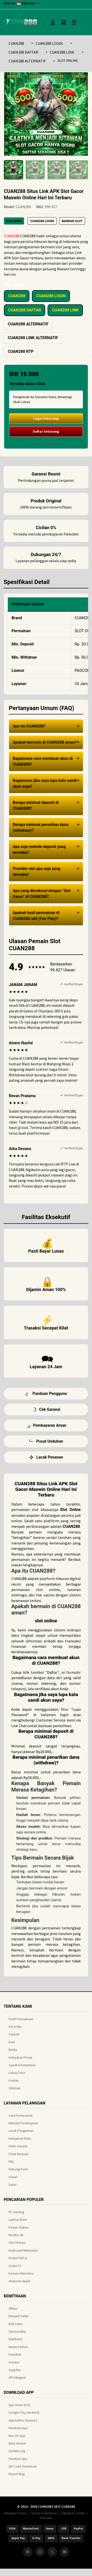 The height and width of the screenshot is (2576, 92). I want to click on Router WiFi 6, so click(18, 2261).